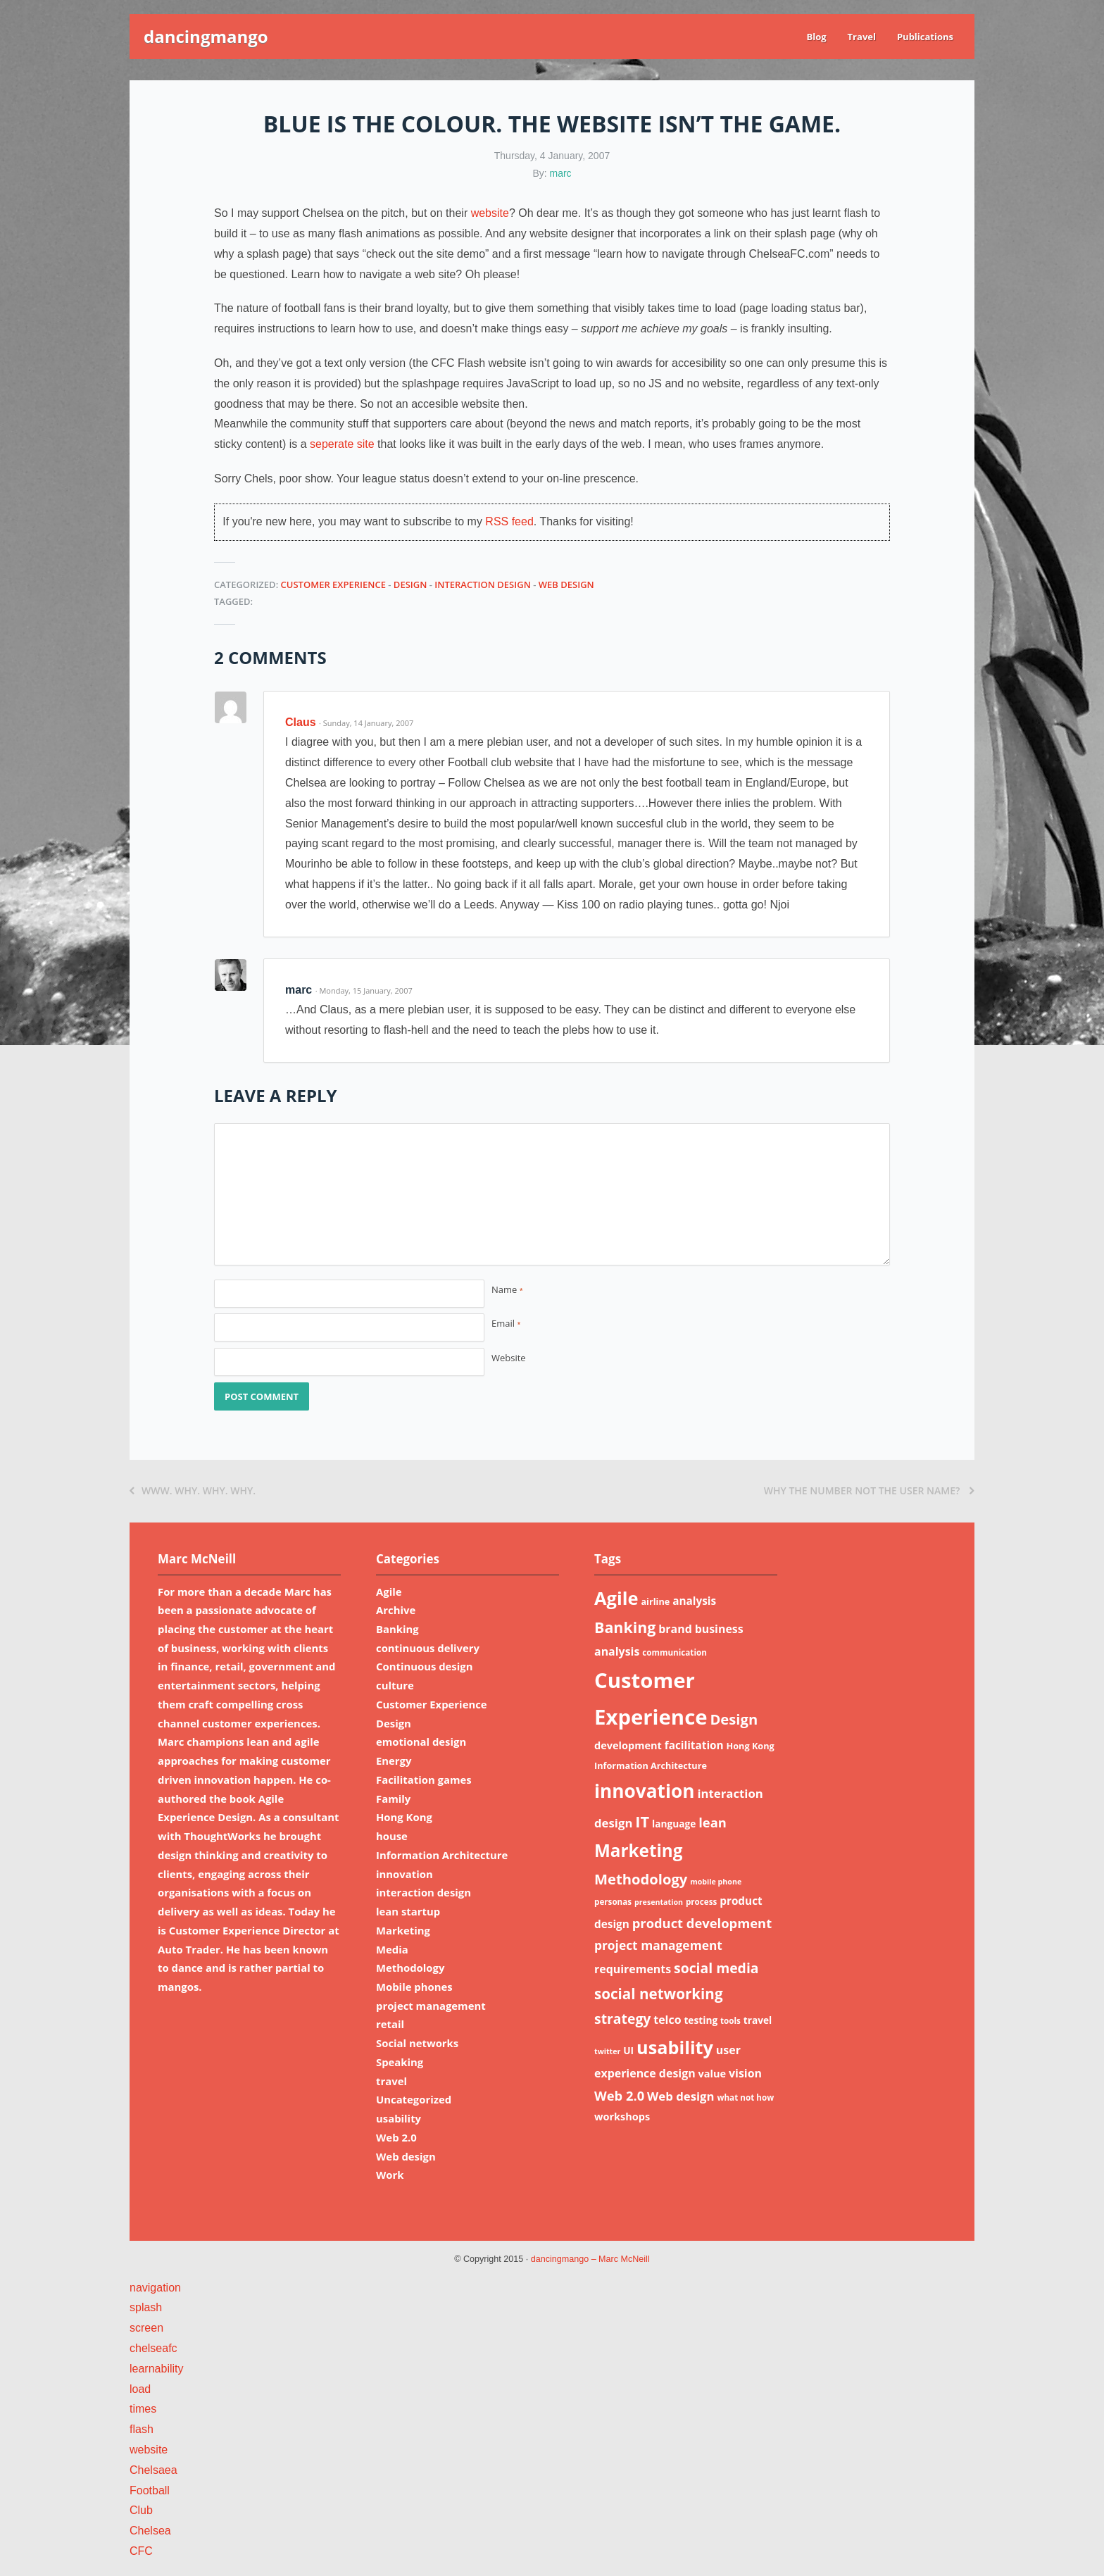  What do you see at coordinates (390, 2175) in the screenshot?
I see `Work` at bounding box center [390, 2175].